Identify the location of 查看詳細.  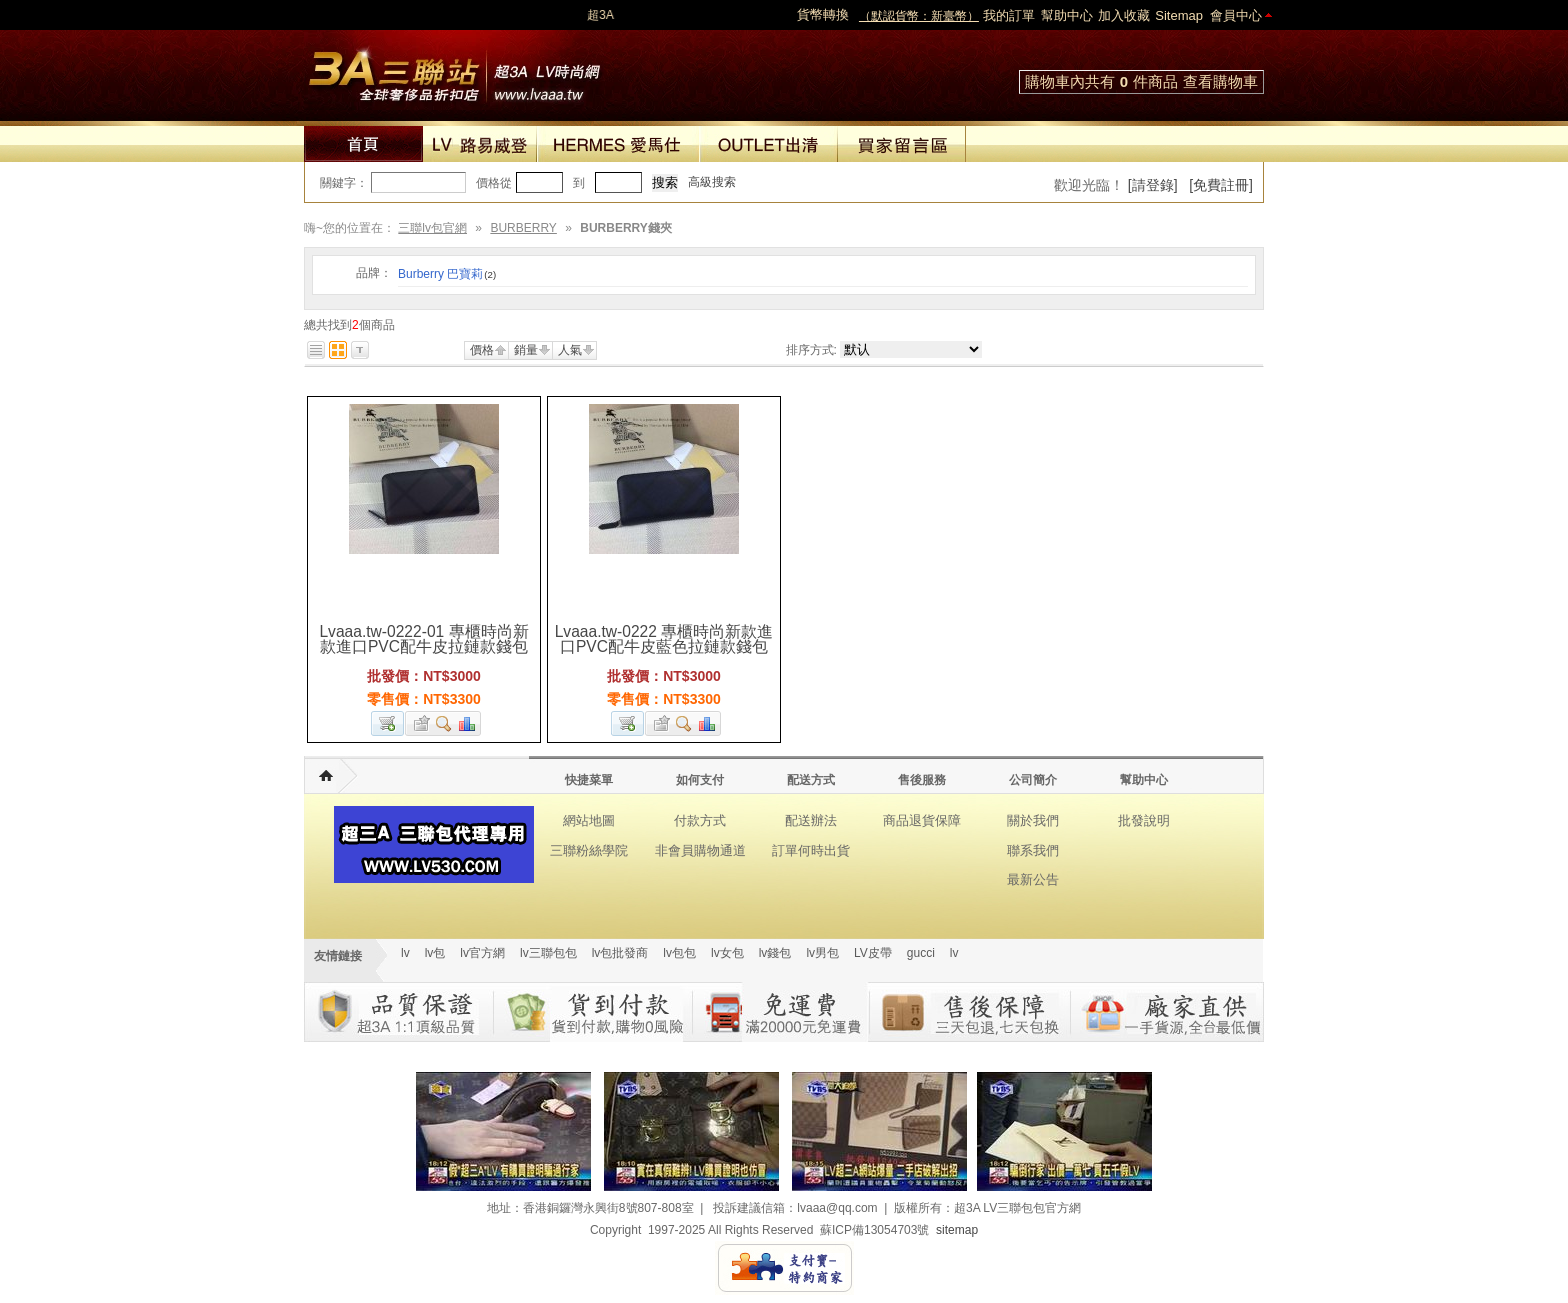
(444, 723).